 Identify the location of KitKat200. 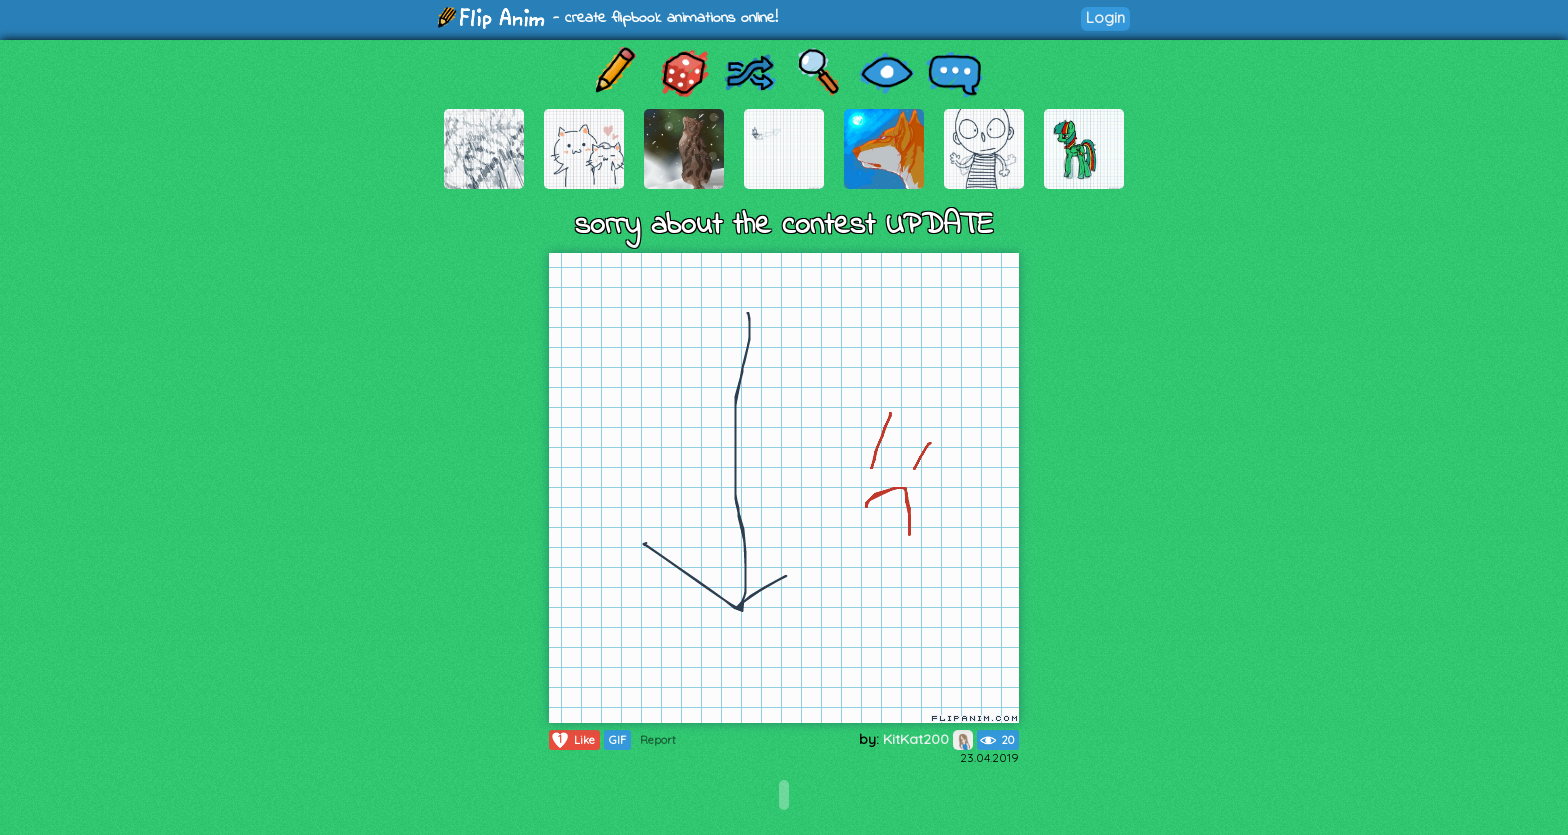
(928, 739).